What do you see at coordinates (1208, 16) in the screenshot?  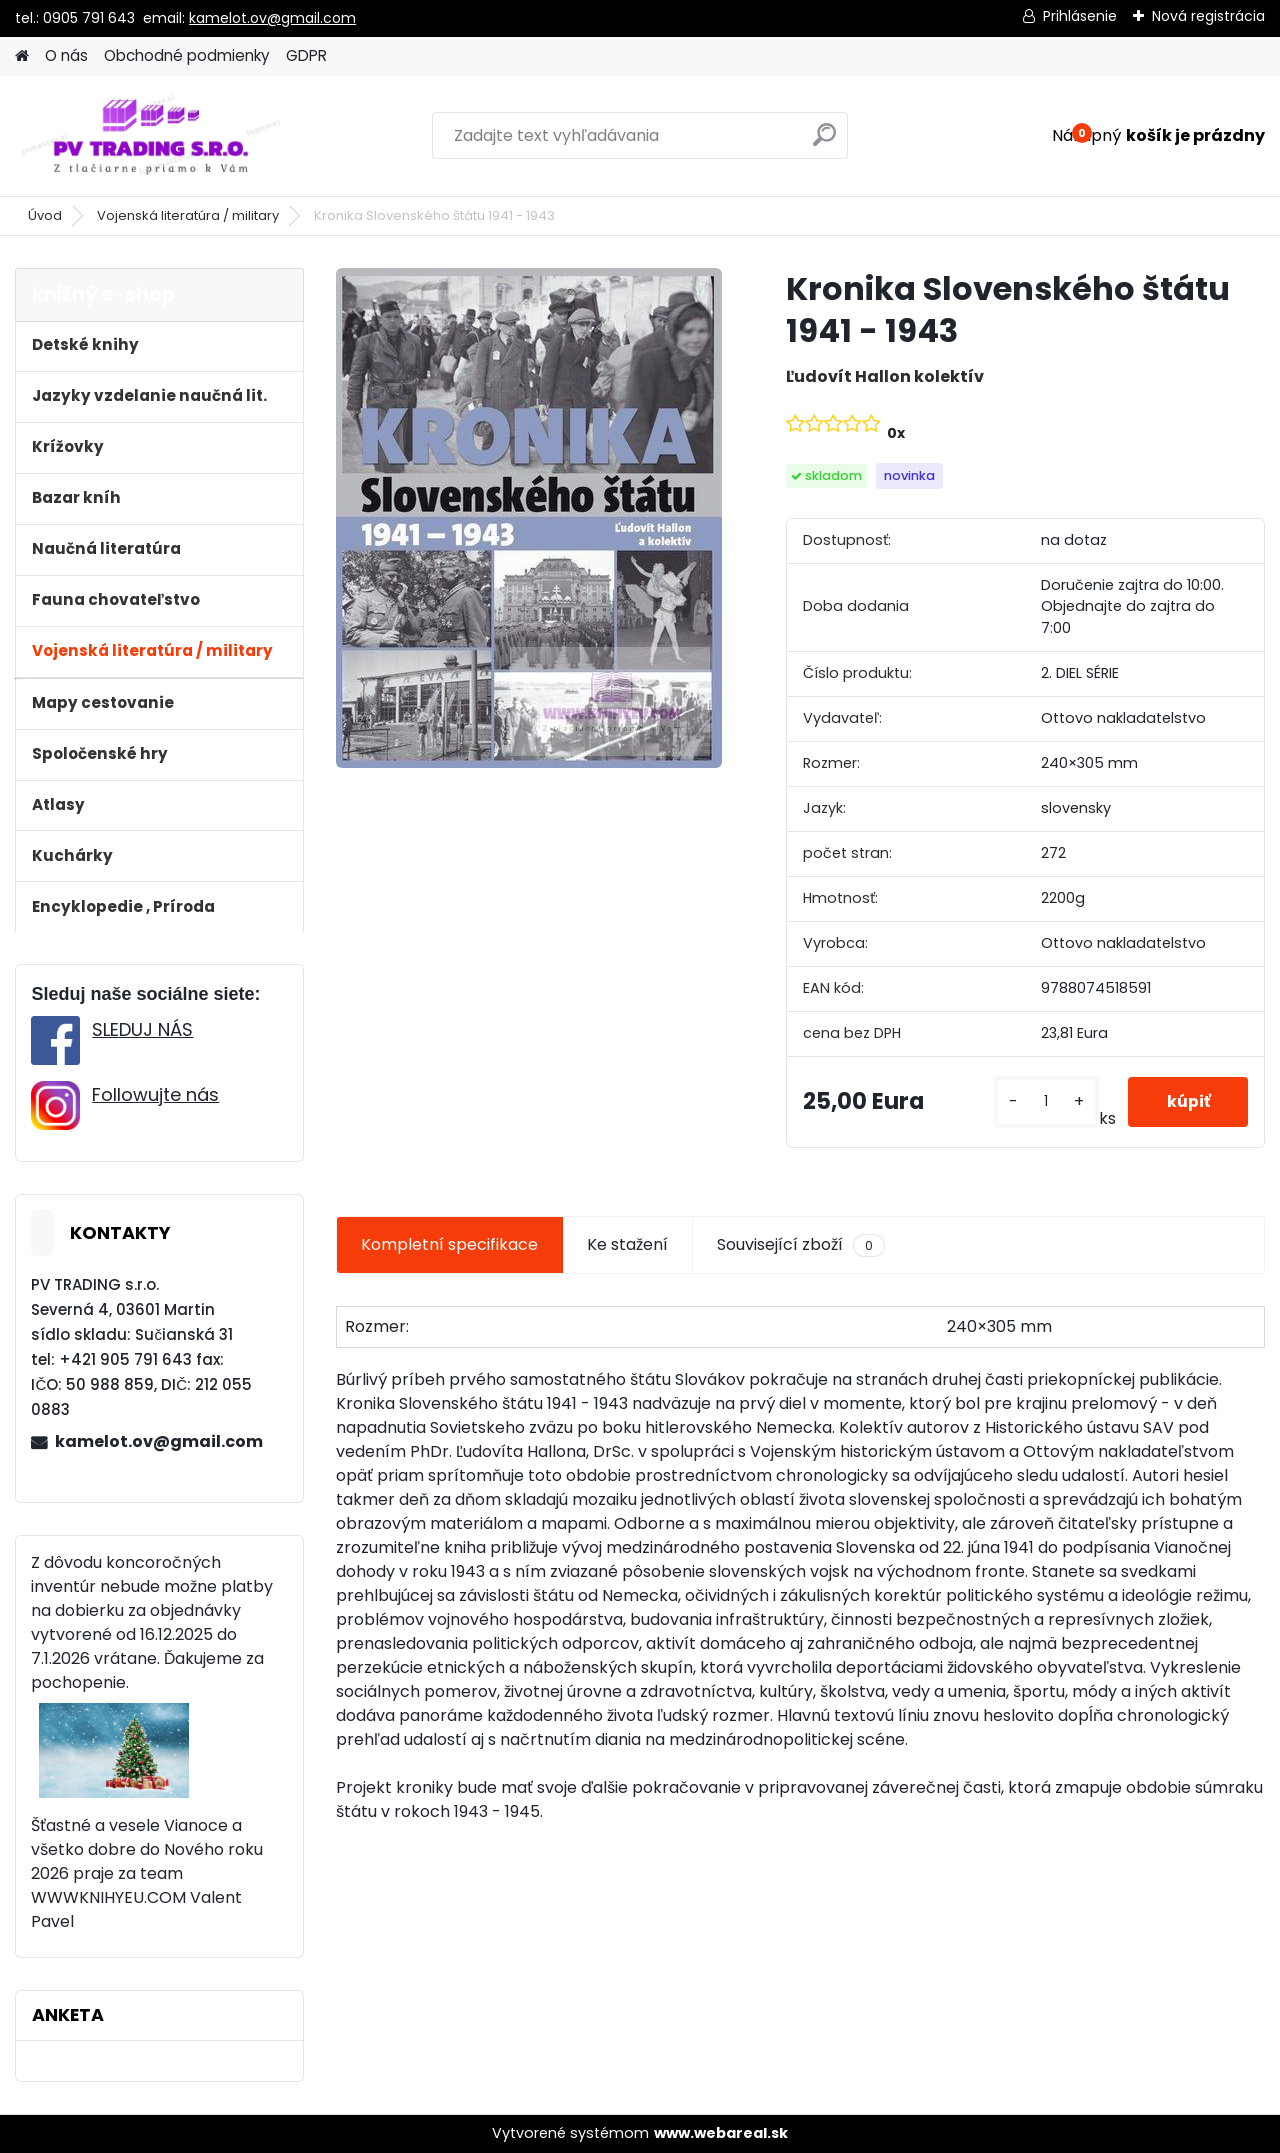 I see `Nová registrácia` at bounding box center [1208, 16].